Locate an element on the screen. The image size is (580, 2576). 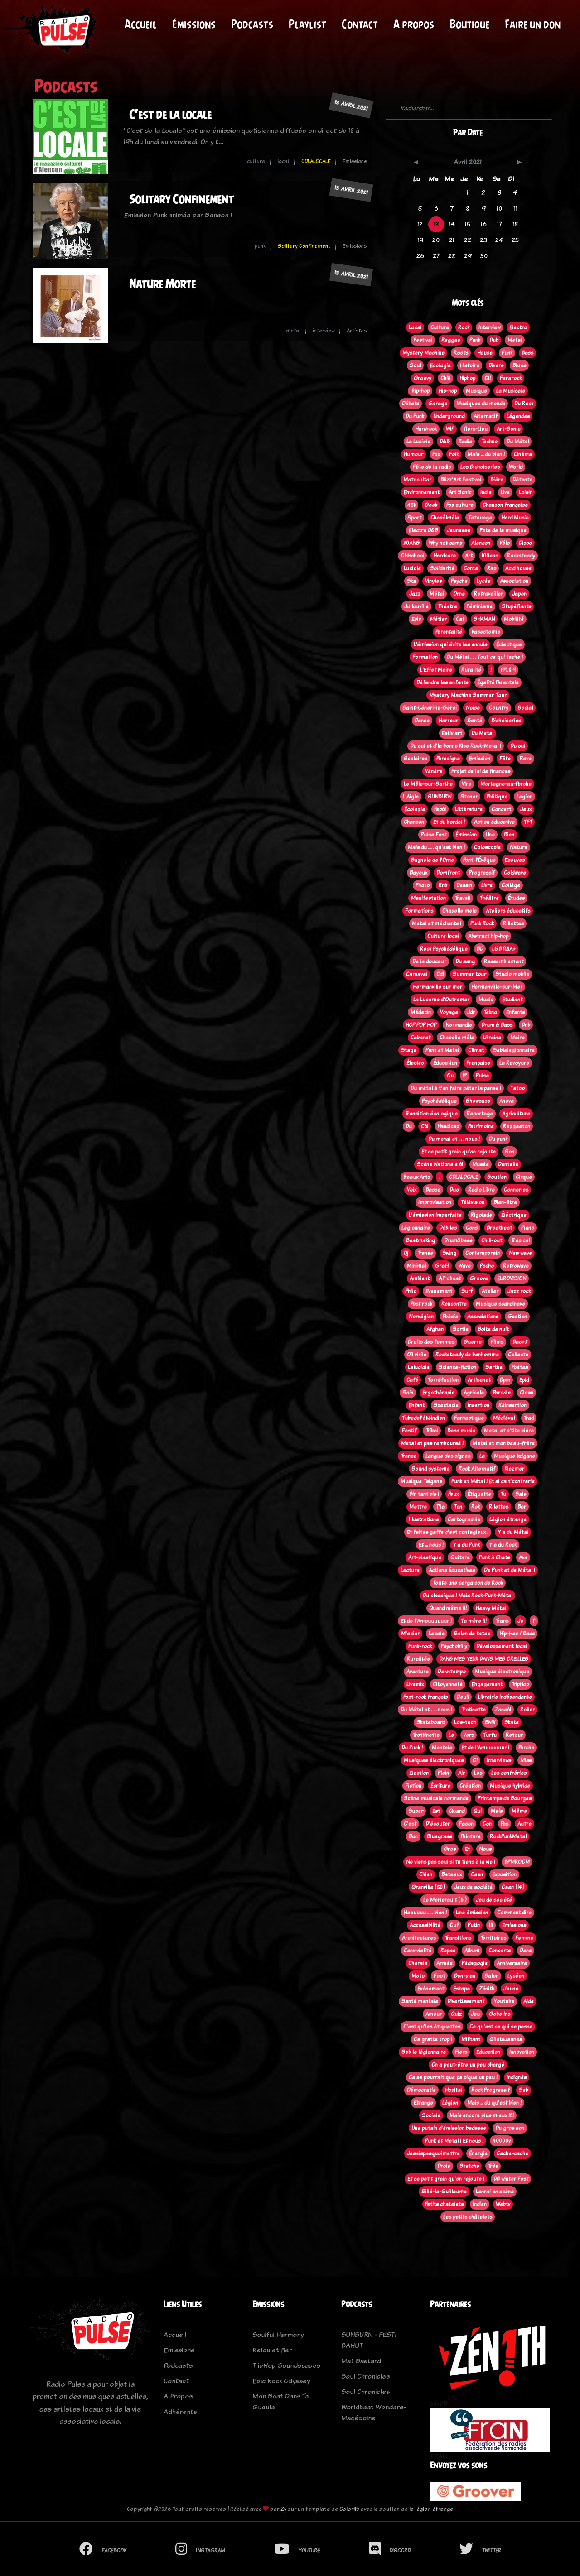
Gros is located at coordinates (450, 1849).